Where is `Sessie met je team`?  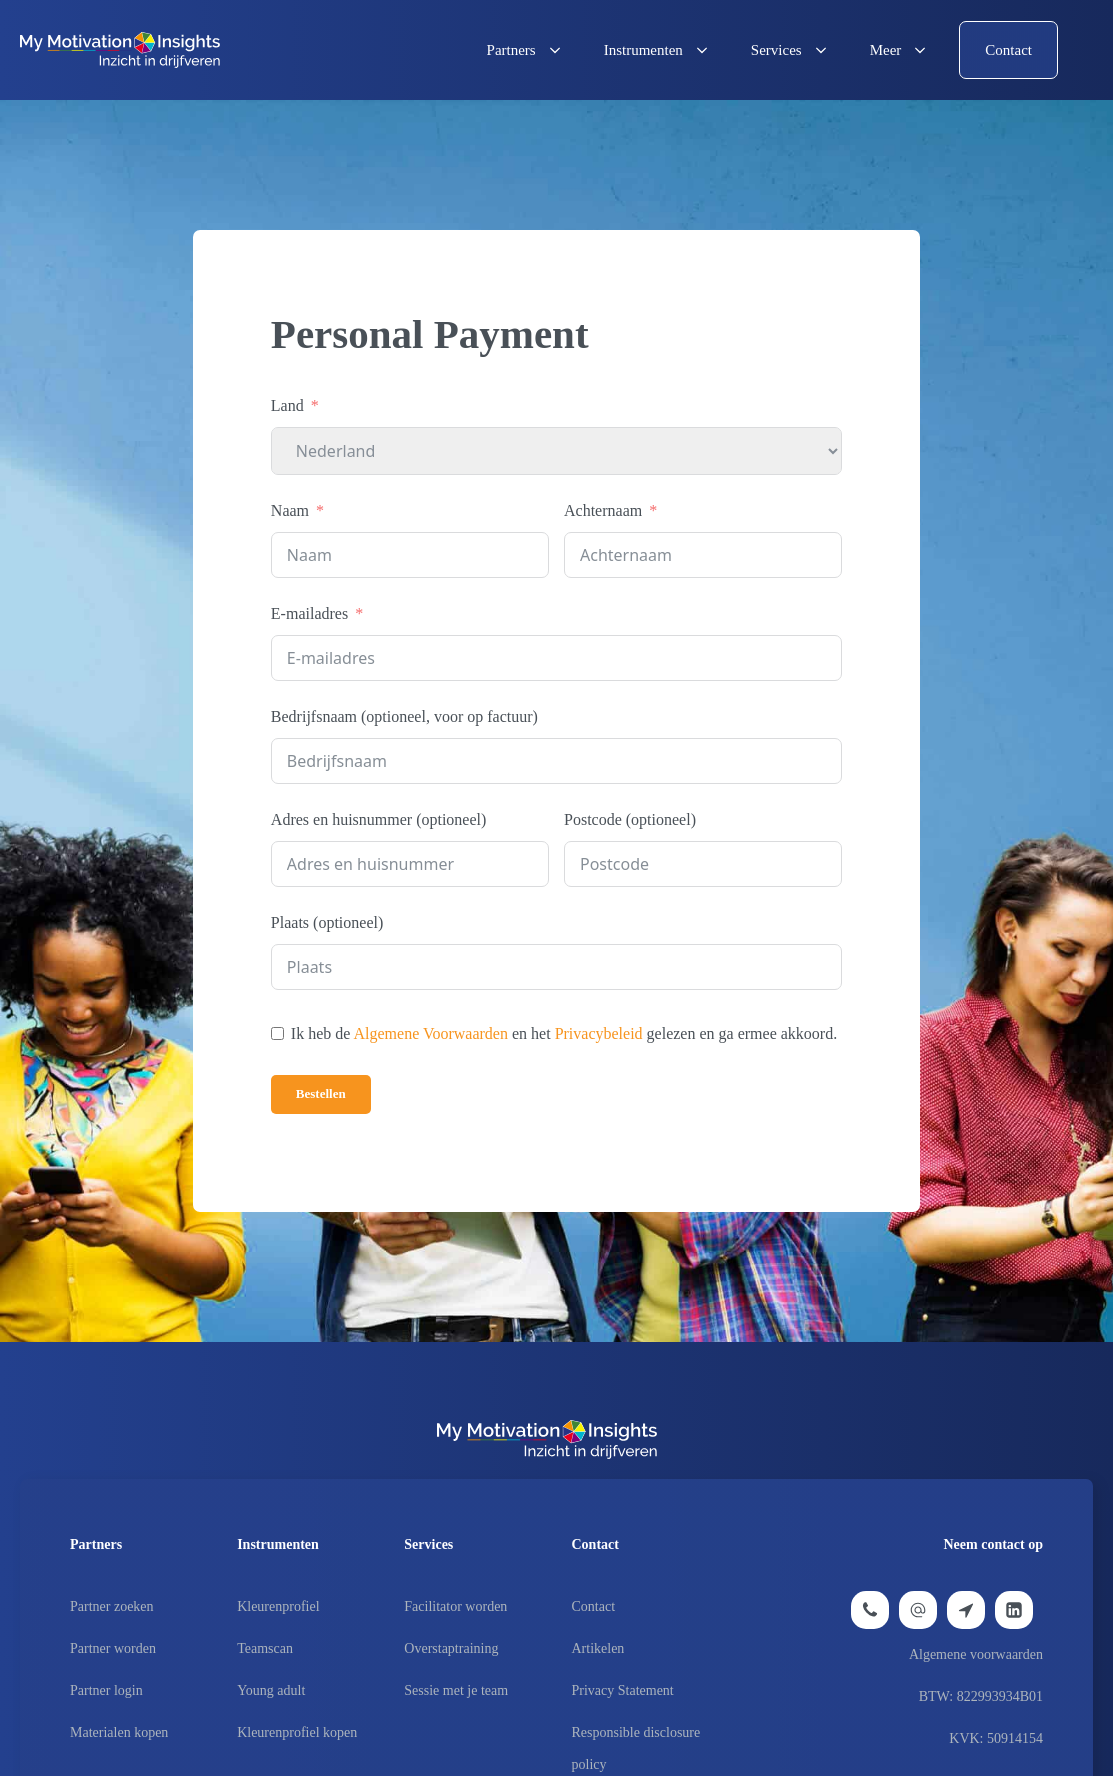 Sessie met je team is located at coordinates (456, 1690).